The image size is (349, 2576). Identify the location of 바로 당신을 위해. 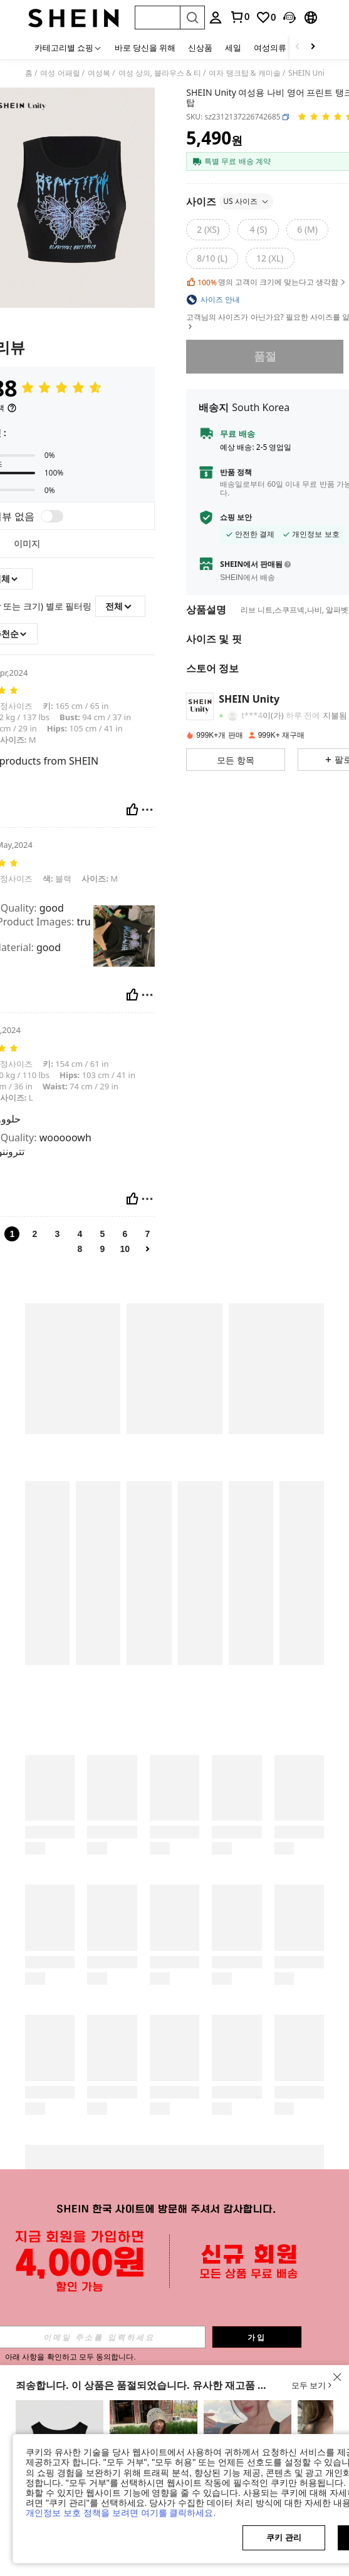
(145, 48).